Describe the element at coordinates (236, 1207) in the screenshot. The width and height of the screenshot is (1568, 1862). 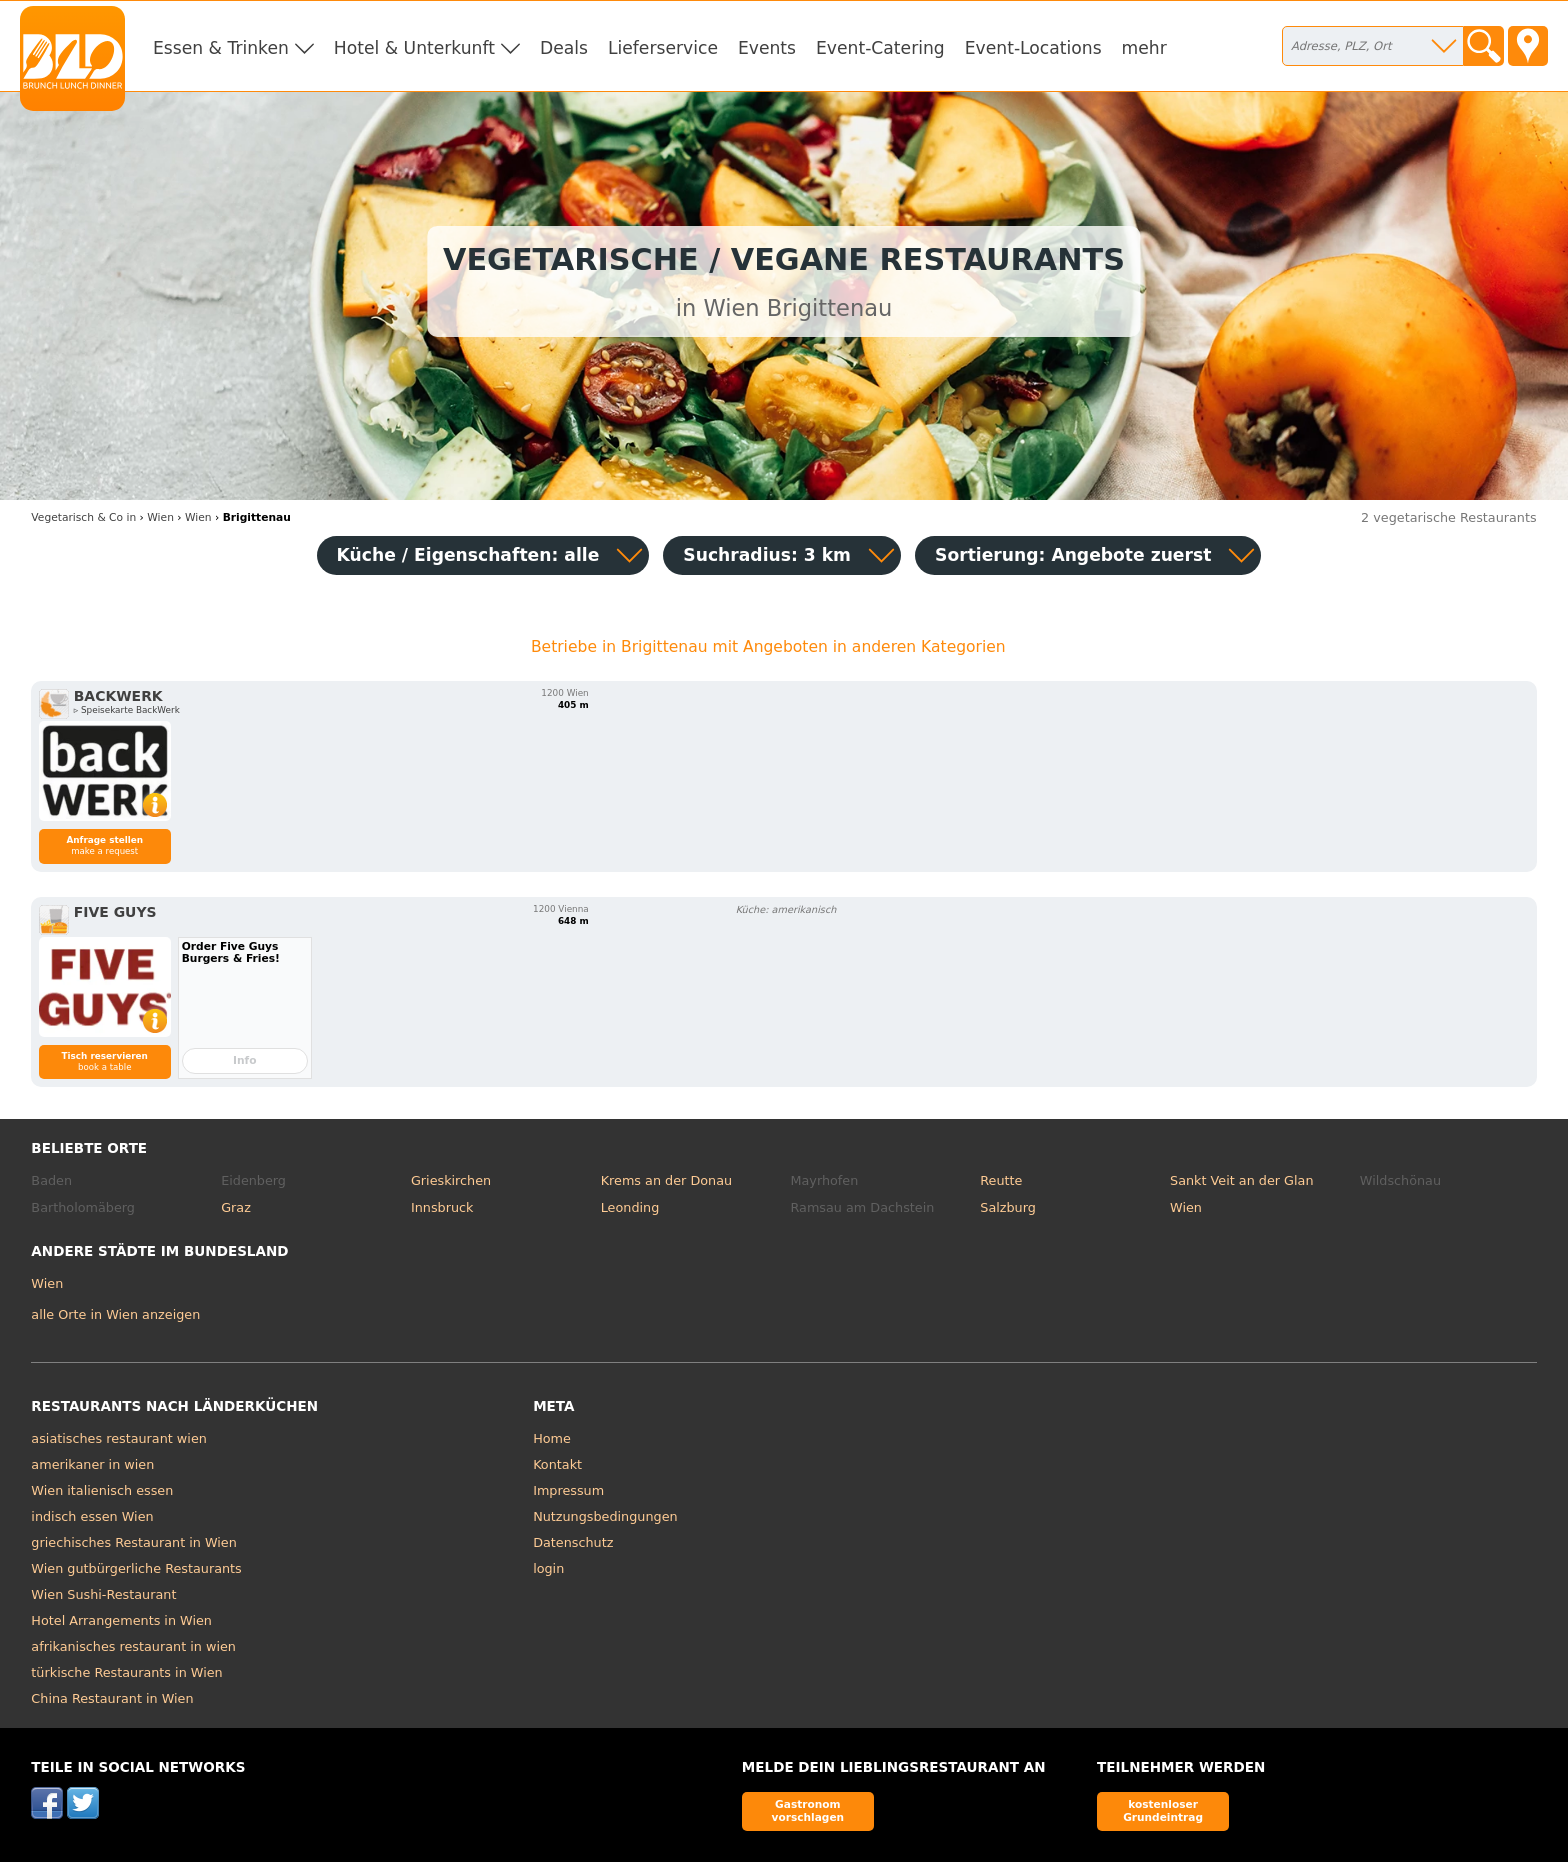
I see `Graz` at that location.